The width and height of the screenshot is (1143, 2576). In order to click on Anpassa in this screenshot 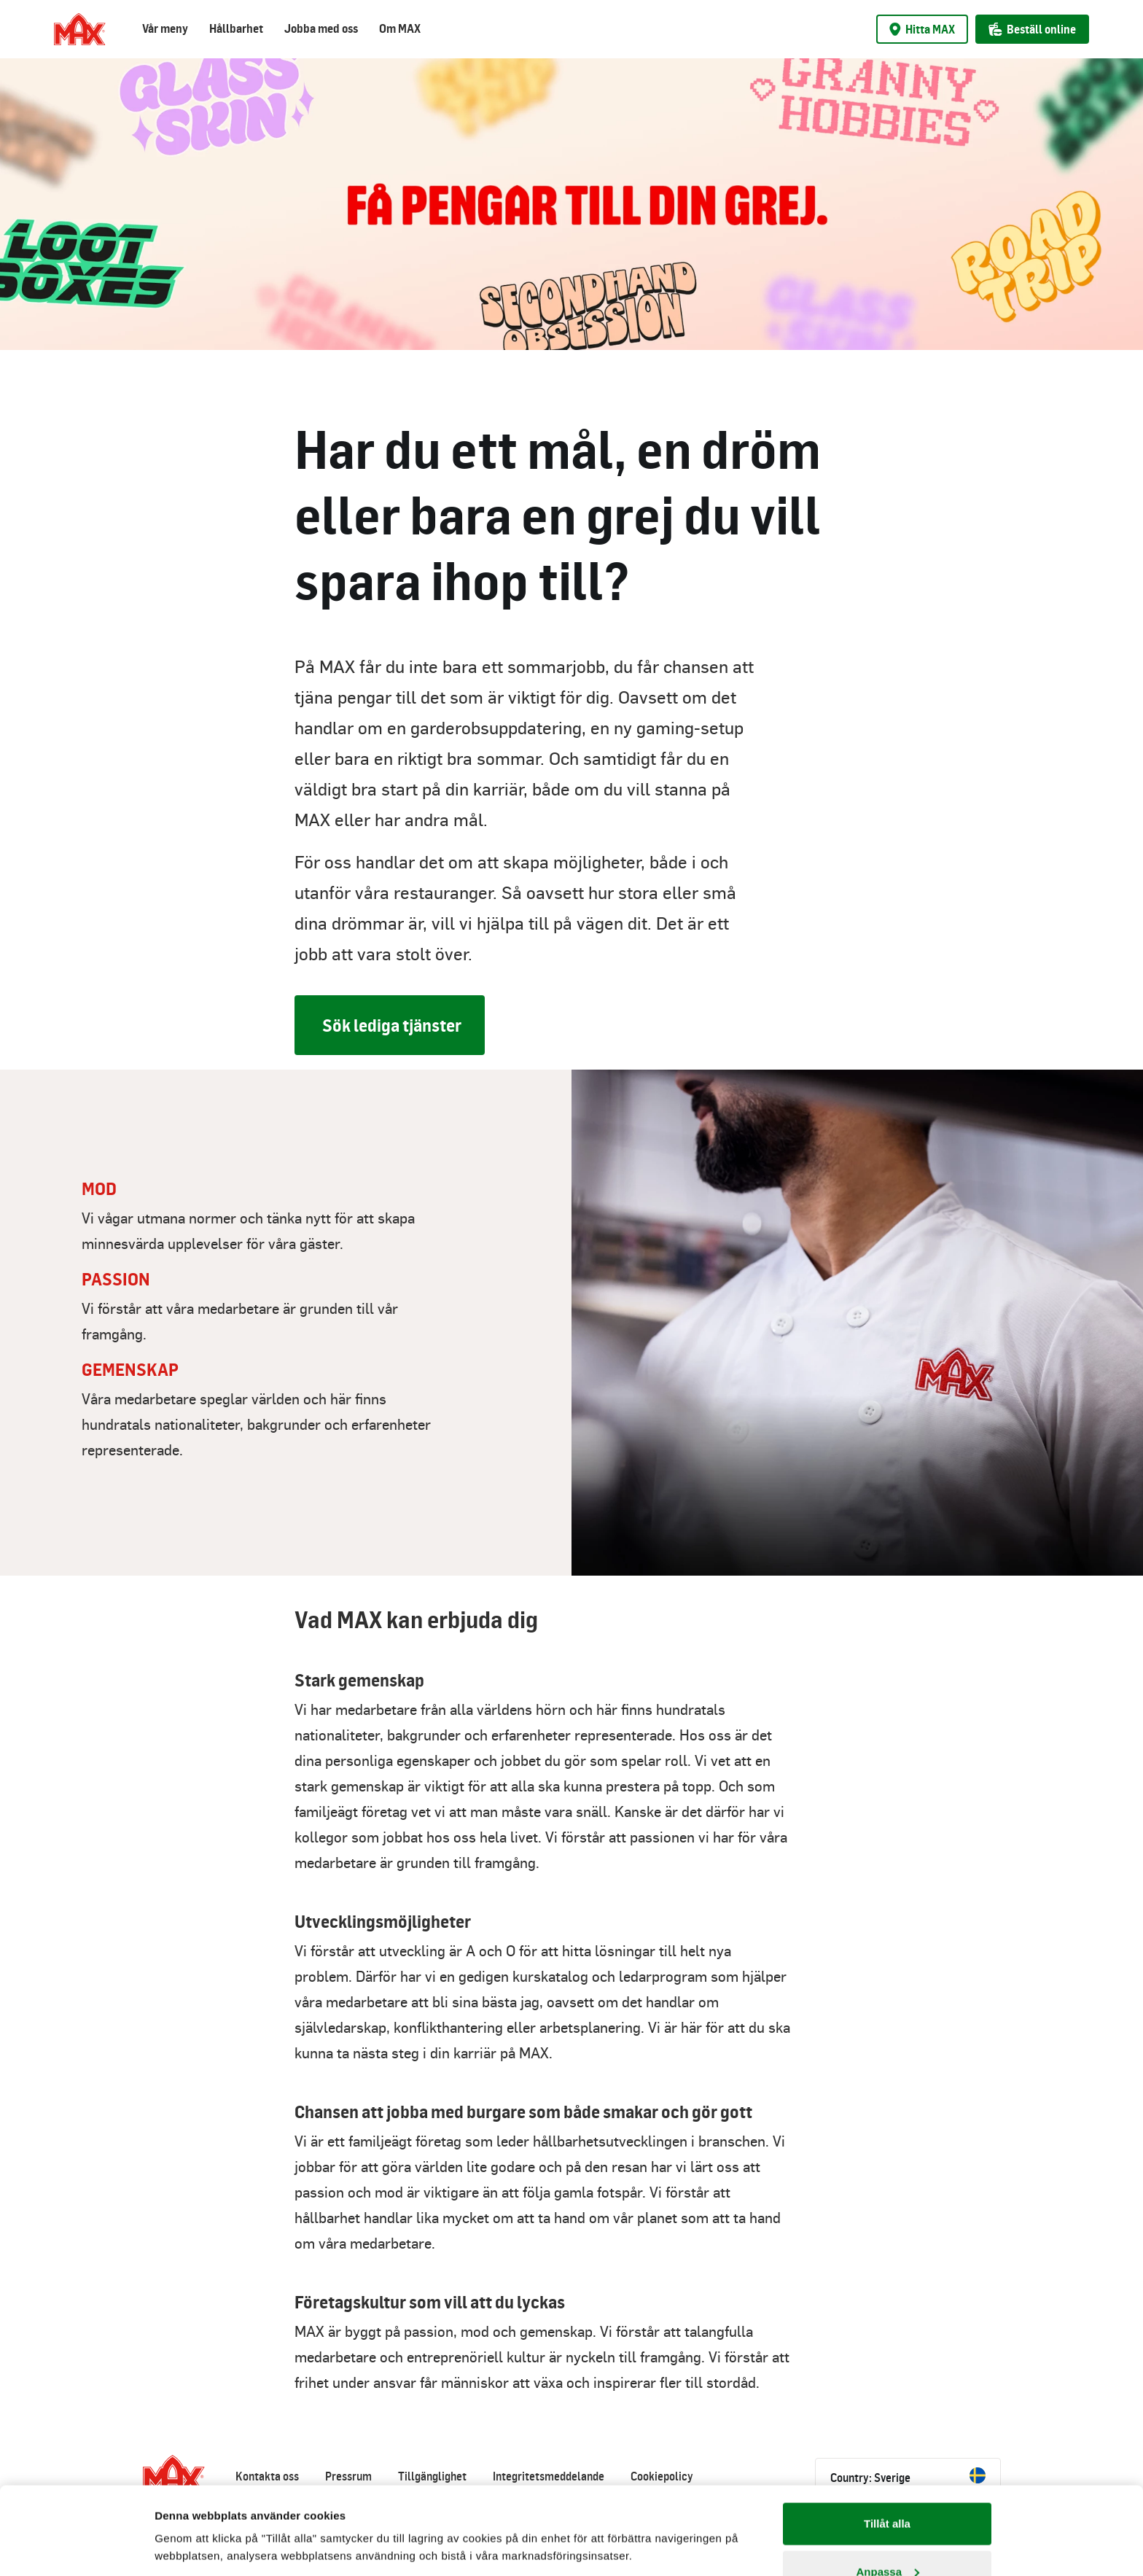, I will do `click(887, 2489)`.